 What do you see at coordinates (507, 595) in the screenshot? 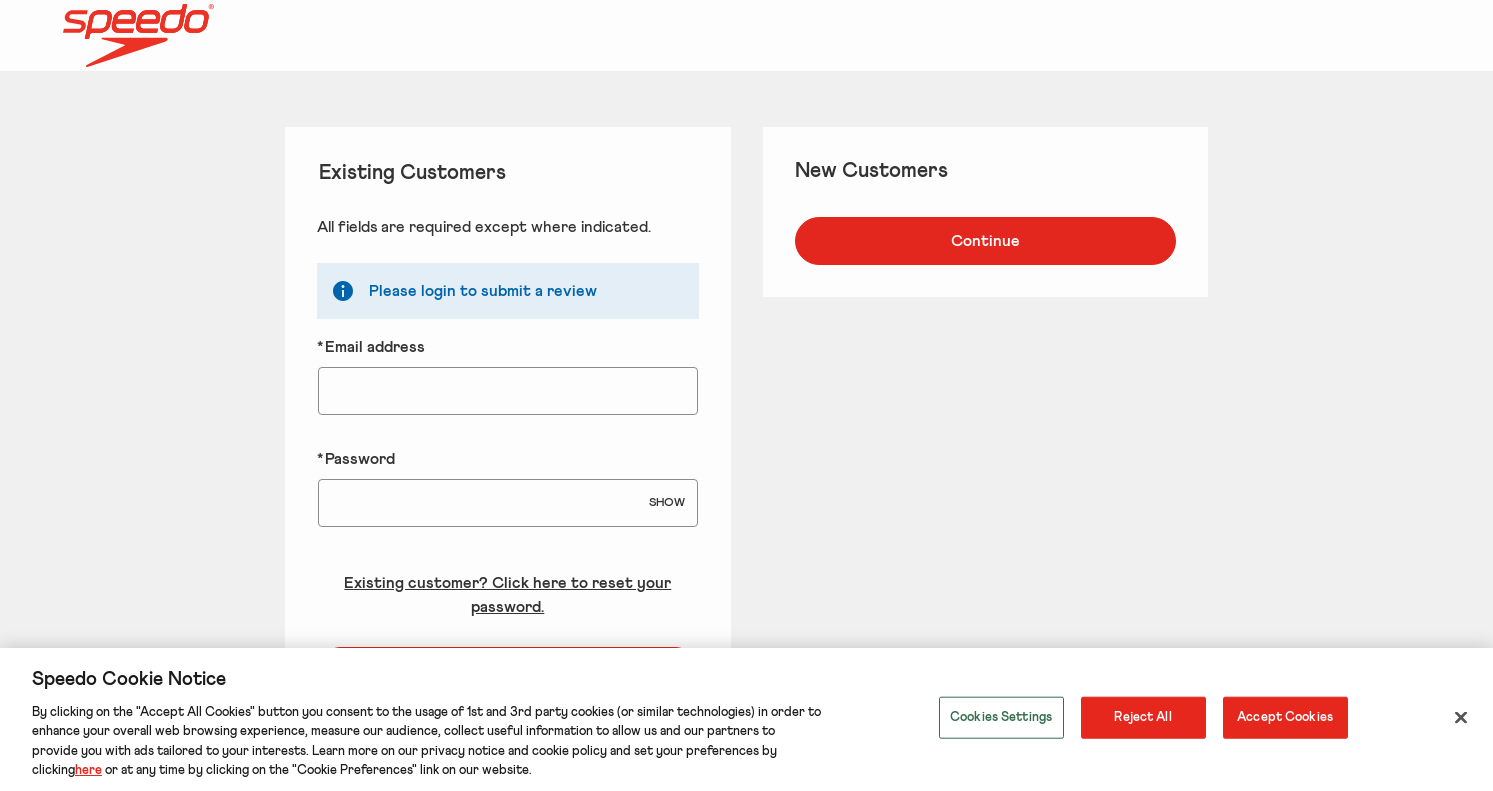
I see `Existing customer? Click here to reset your password. [Reset your forgotten password]` at bounding box center [507, 595].